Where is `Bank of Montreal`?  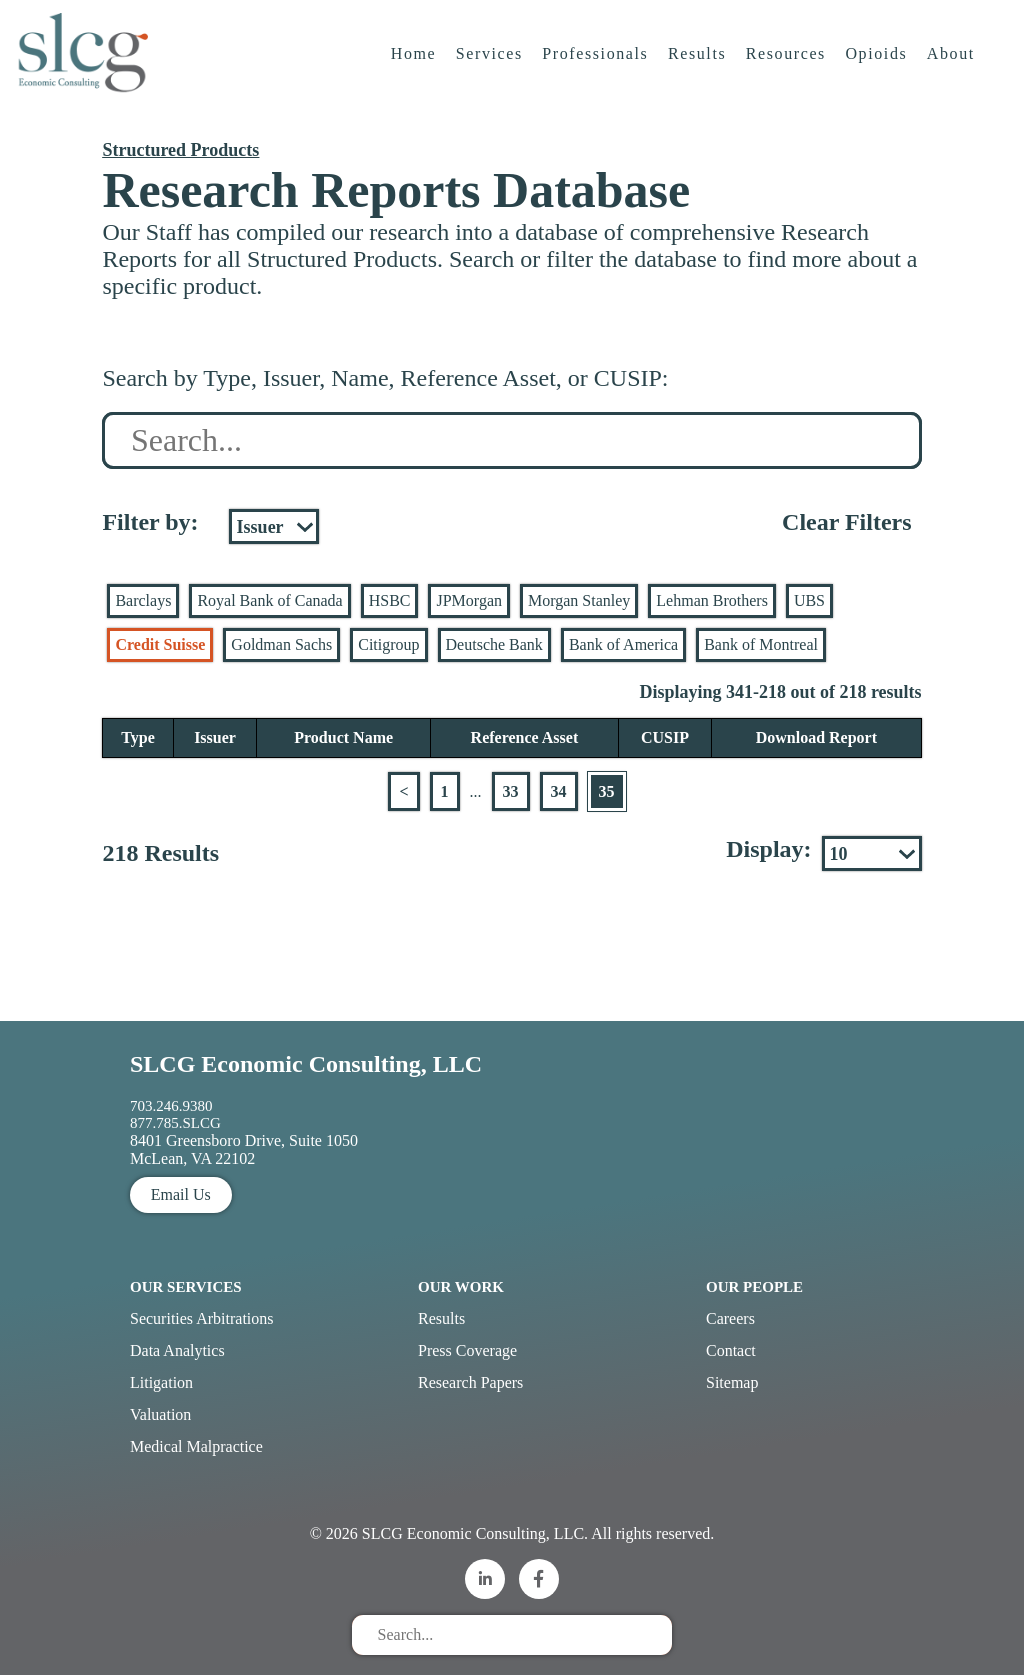
Bank of Montreal is located at coordinates (761, 644).